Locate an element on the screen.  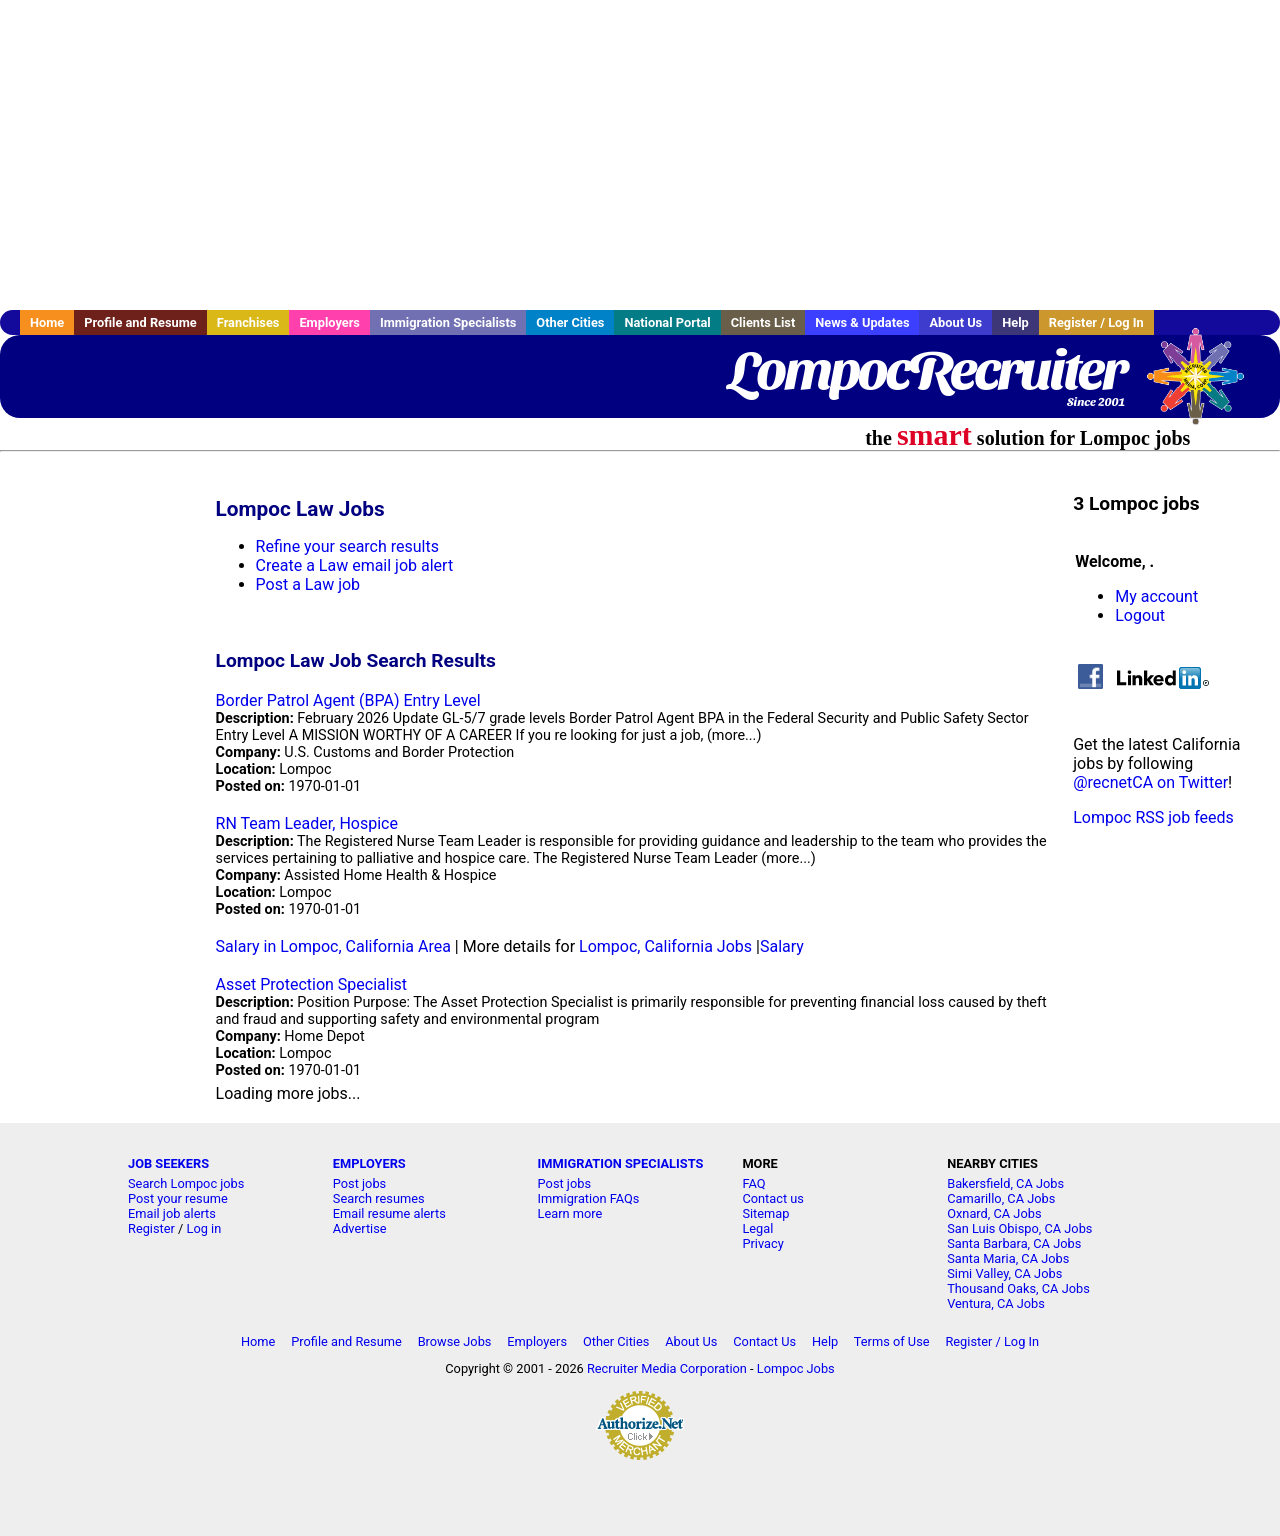
Email job alerts is located at coordinates (172, 1213).